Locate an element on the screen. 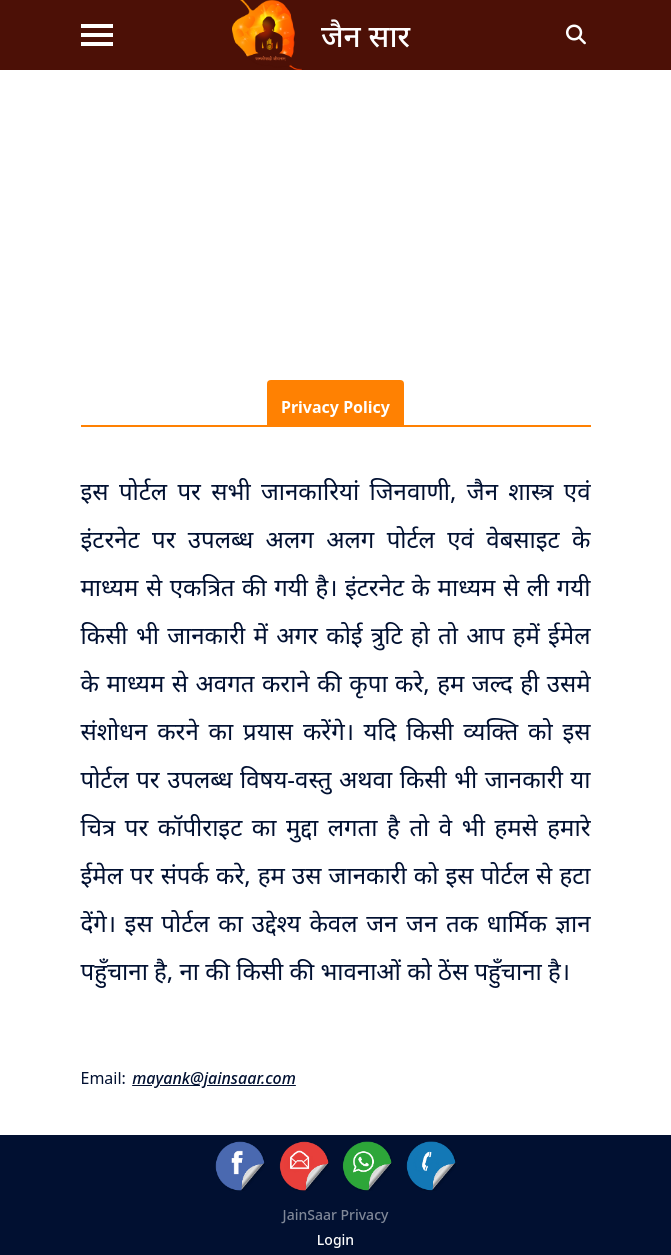 The width and height of the screenshot is (671, 1255). Login is located at coordinates (335, 1239).